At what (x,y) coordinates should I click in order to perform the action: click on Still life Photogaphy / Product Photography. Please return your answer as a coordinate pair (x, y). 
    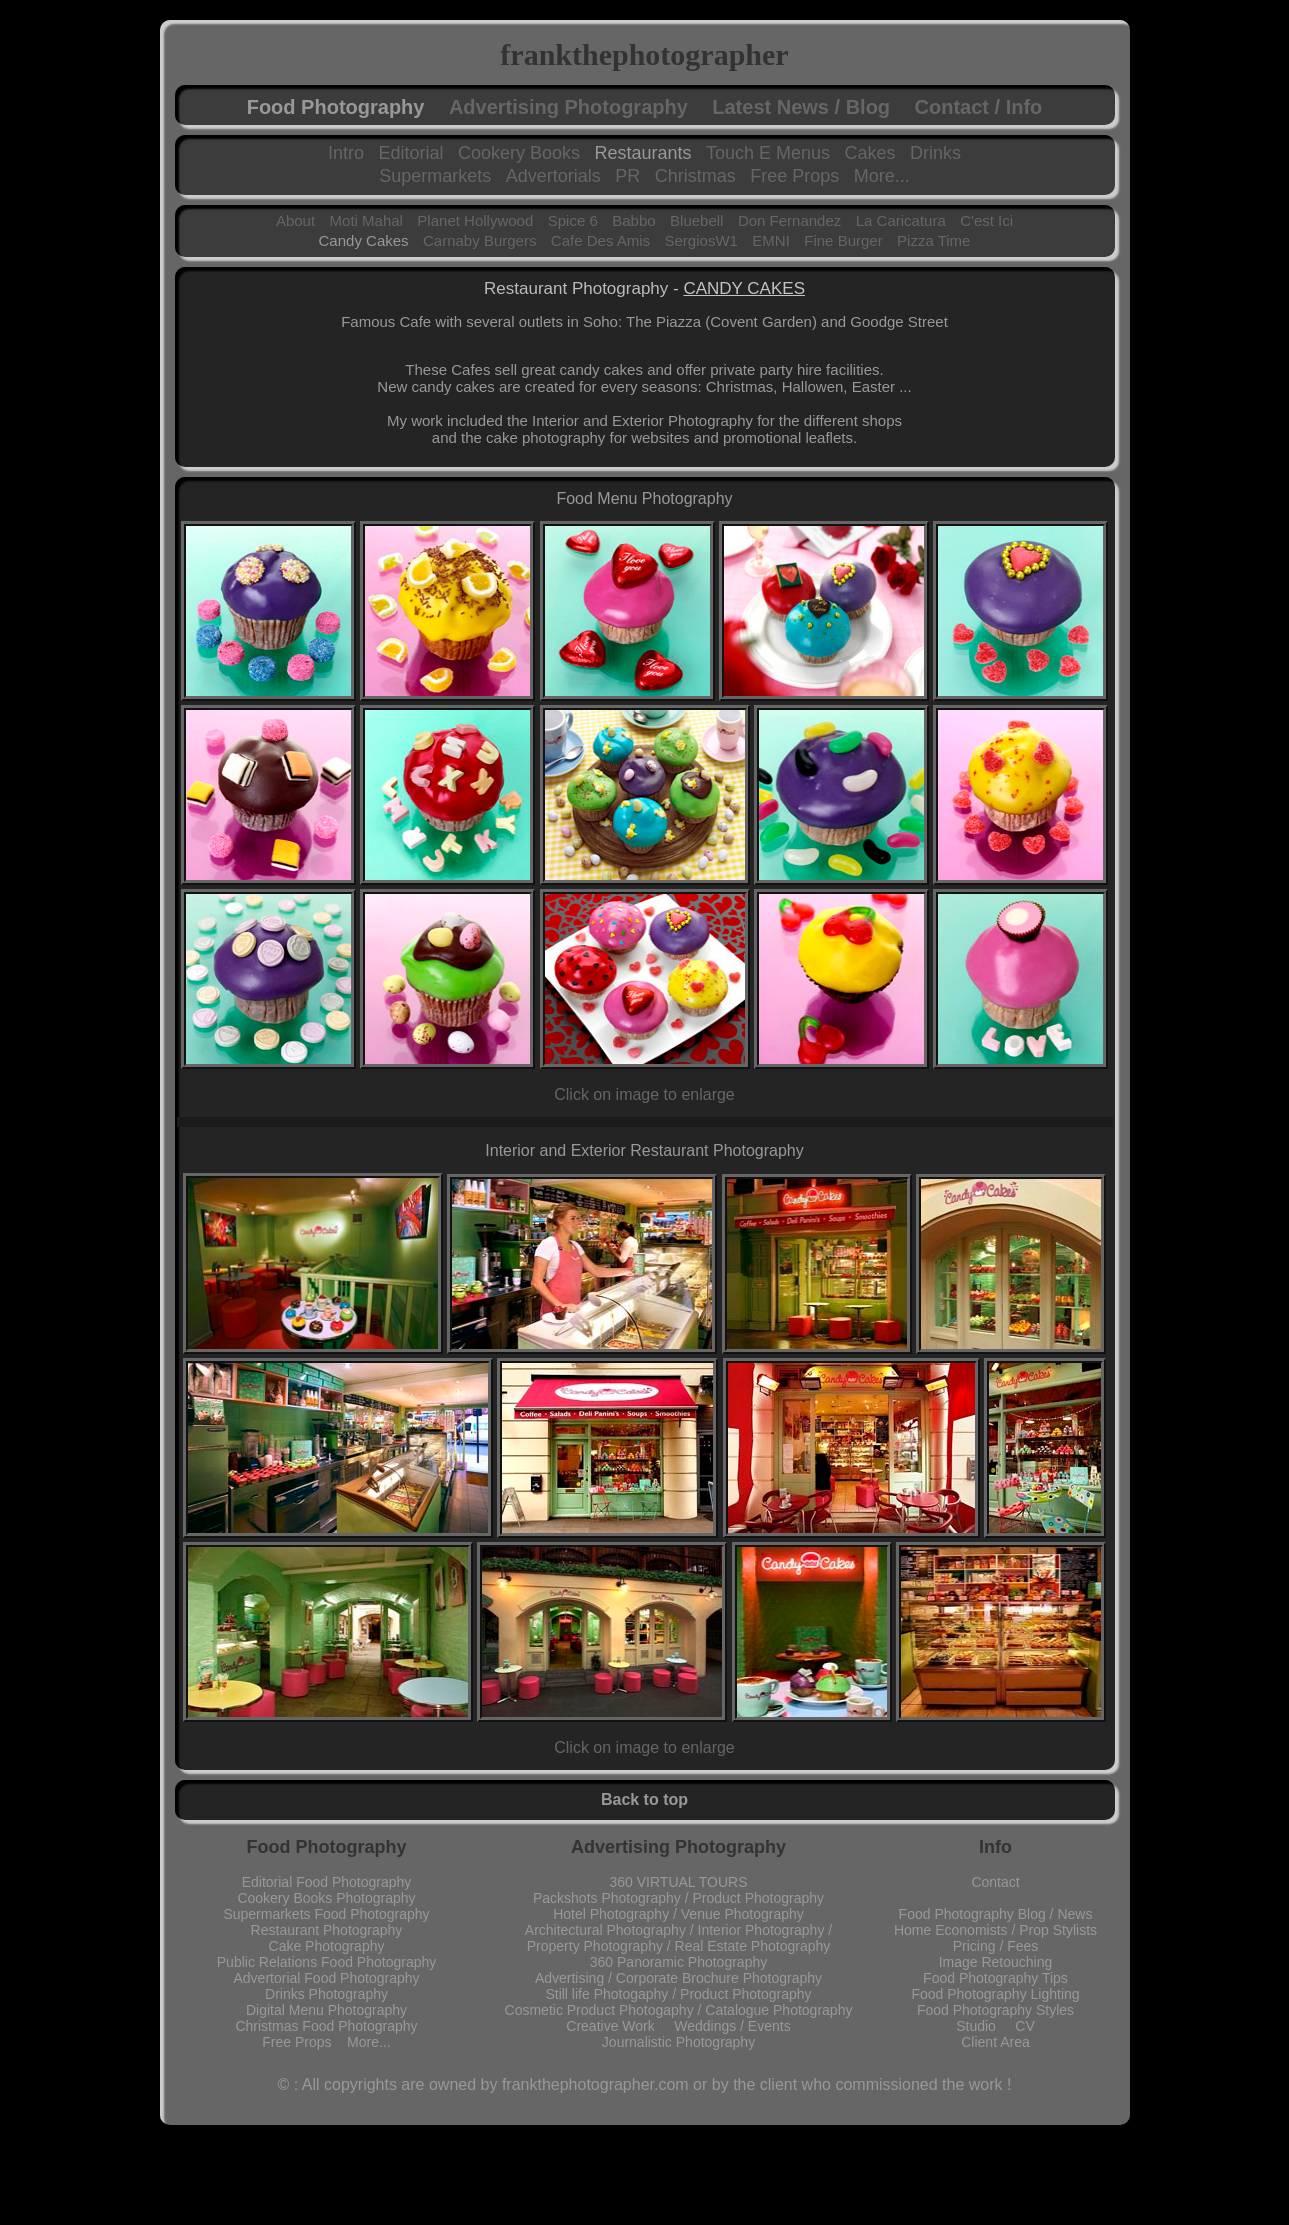
    Looking at the image, I should click on (678, 1994).